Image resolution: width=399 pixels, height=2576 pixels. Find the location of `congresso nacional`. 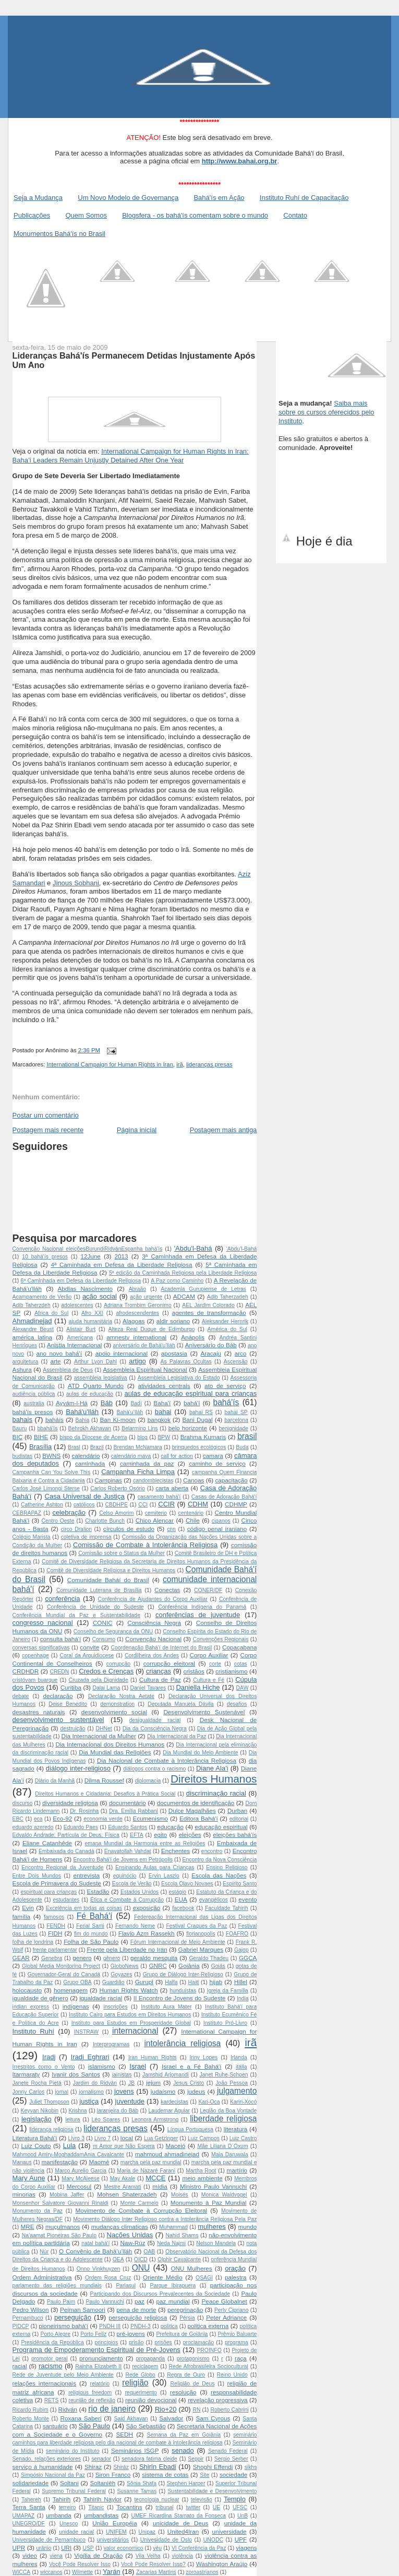

congresso nacional is located at coordinates (43, 1623).